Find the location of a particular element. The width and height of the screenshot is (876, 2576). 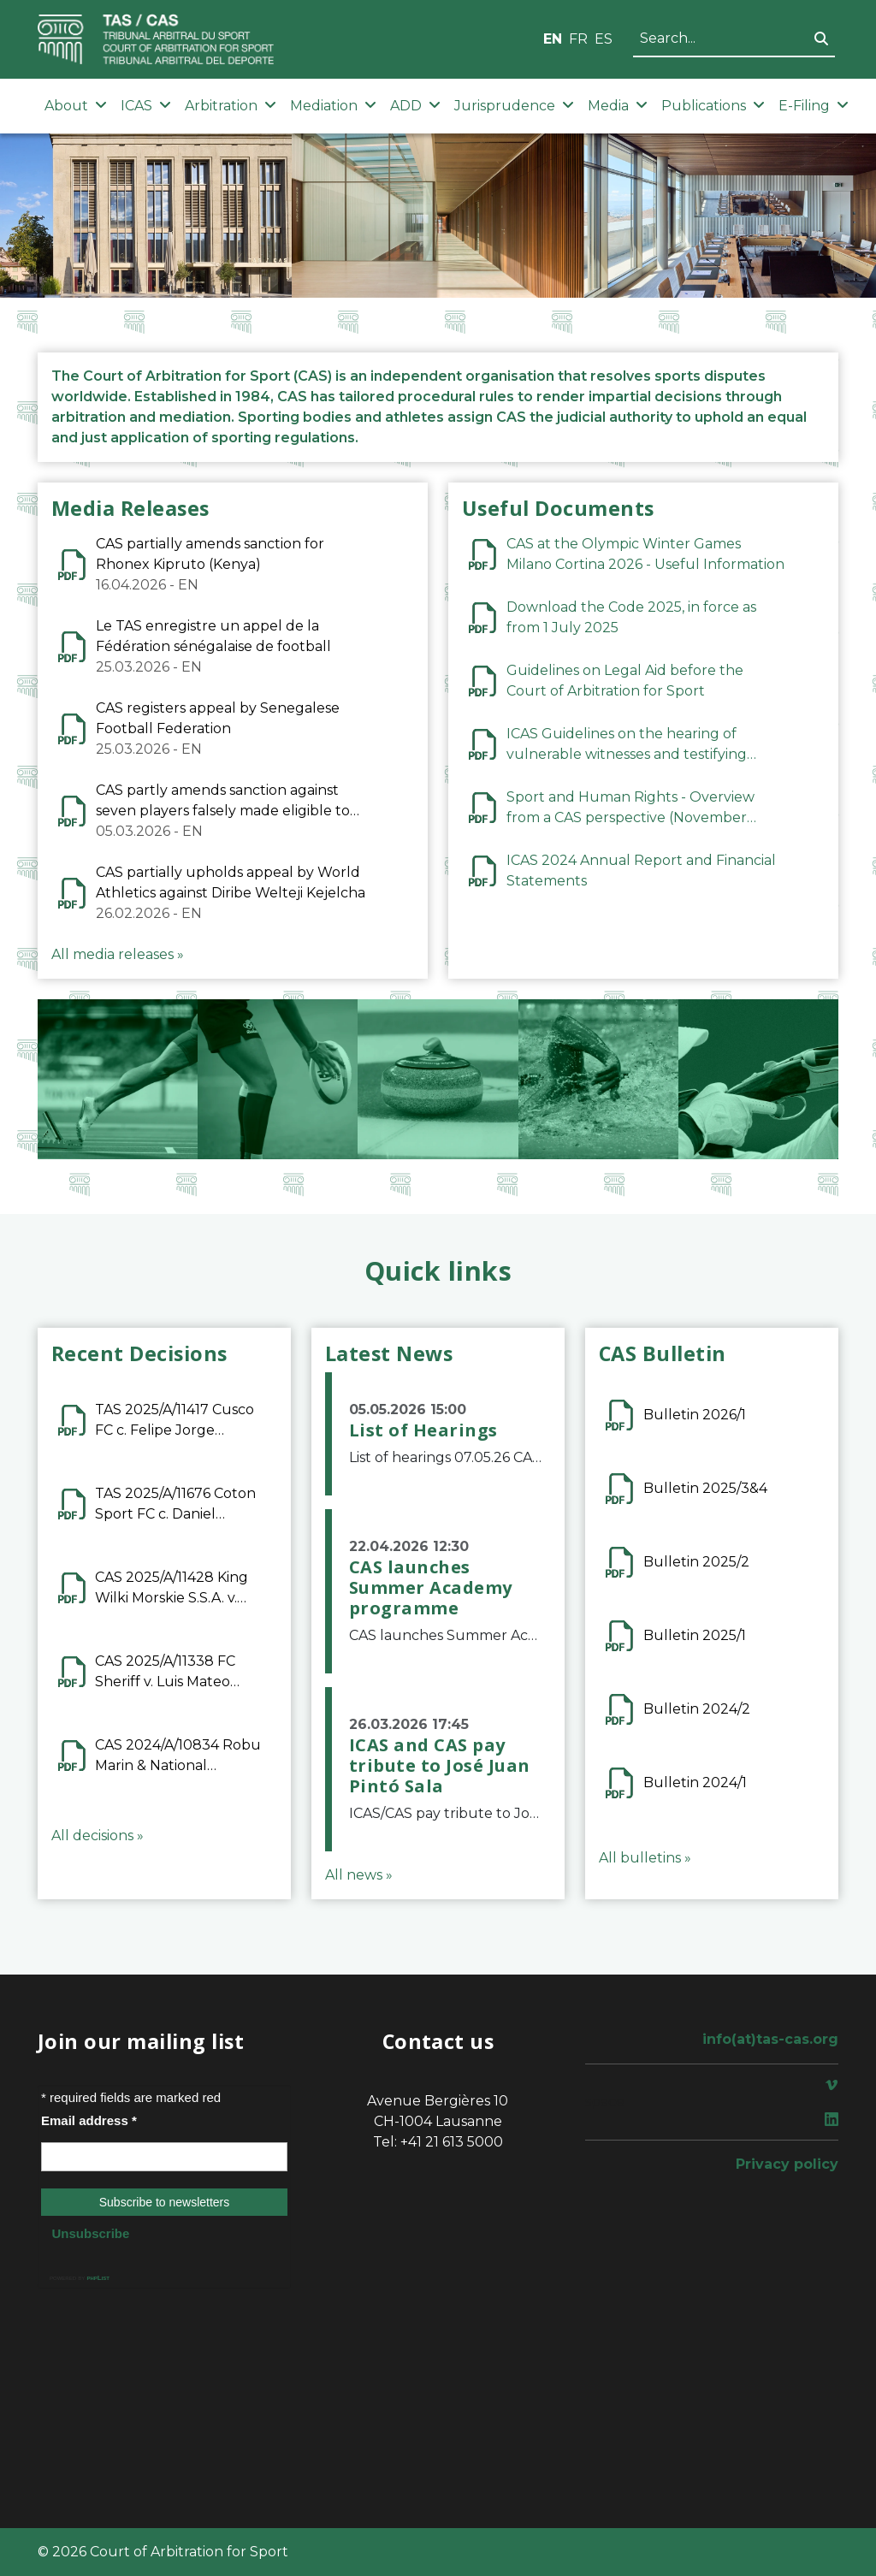

Mediation [button] is located at coordinates (333, 106).